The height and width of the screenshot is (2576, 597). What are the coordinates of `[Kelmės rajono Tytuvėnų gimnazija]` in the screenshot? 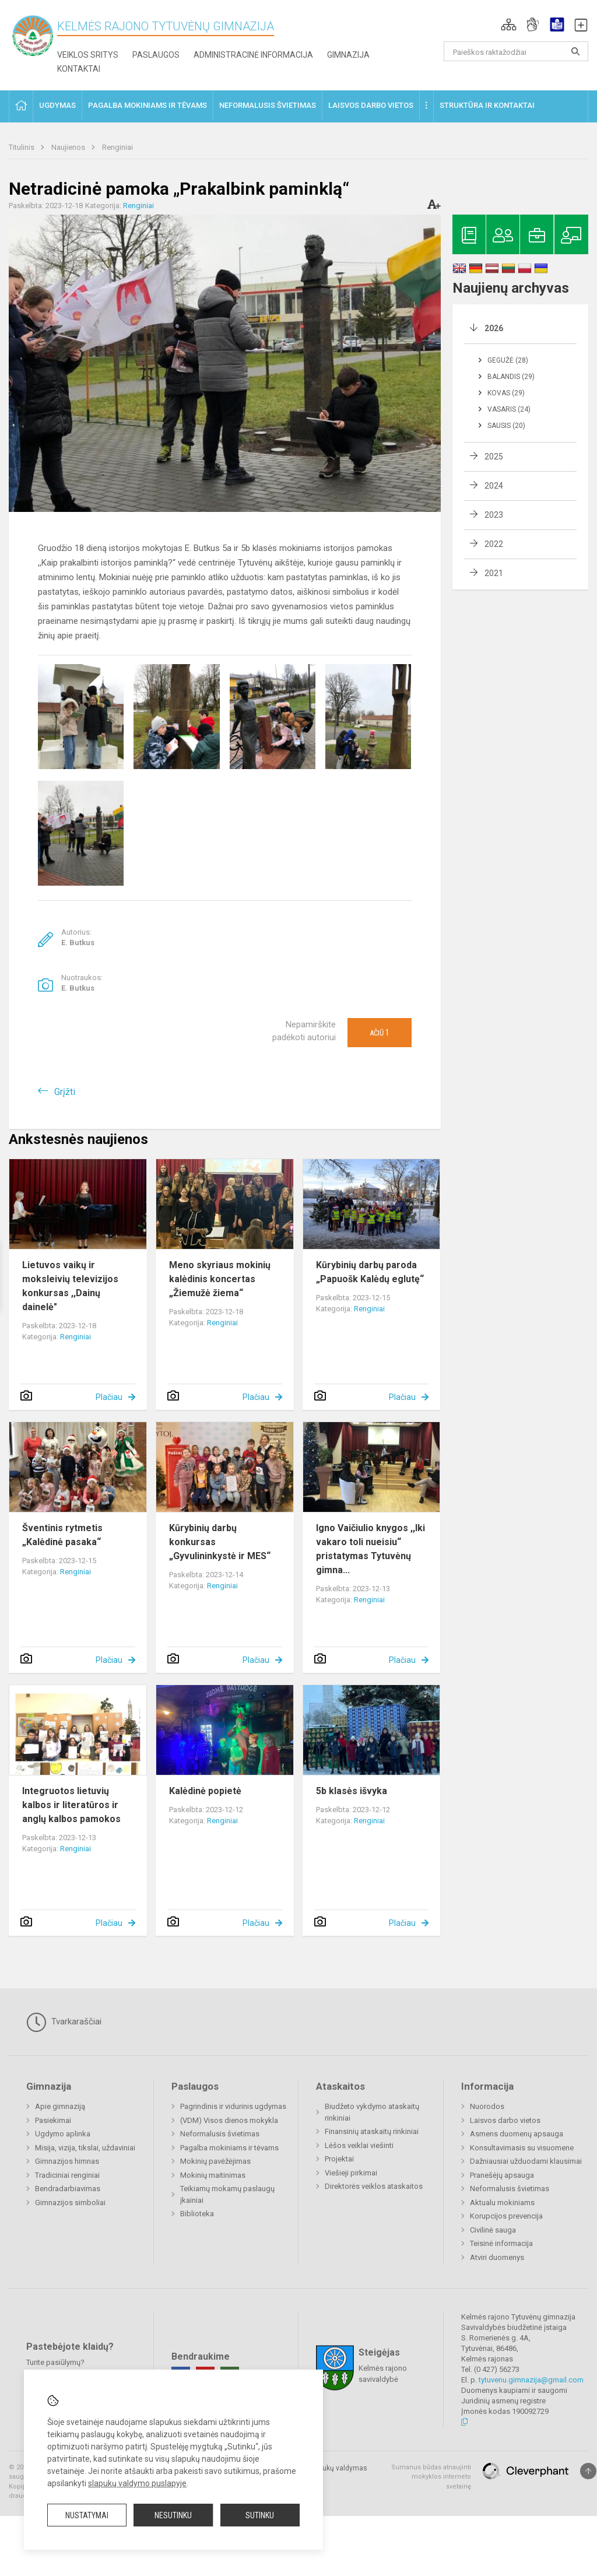 It's located at (33, 35).